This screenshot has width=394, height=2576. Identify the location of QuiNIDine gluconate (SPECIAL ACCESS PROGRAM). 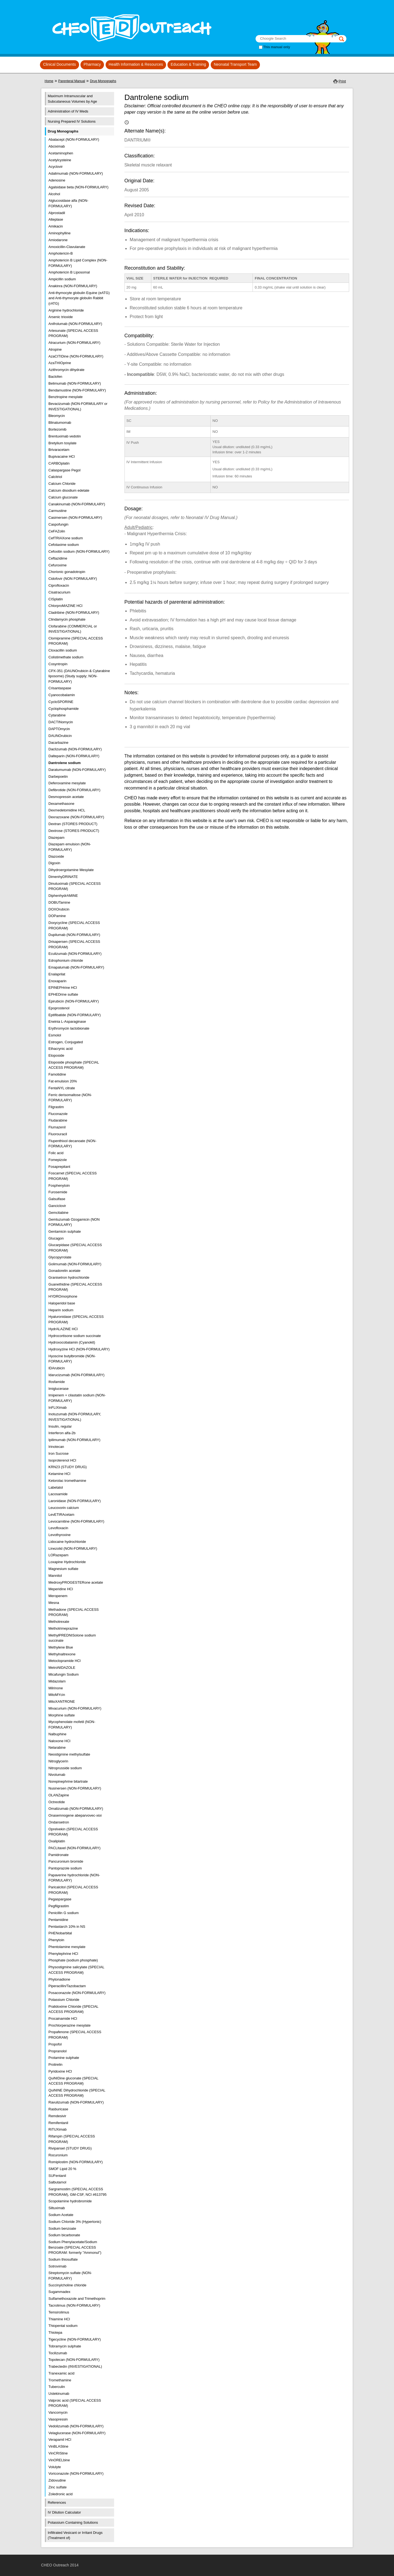
(73, 2081).